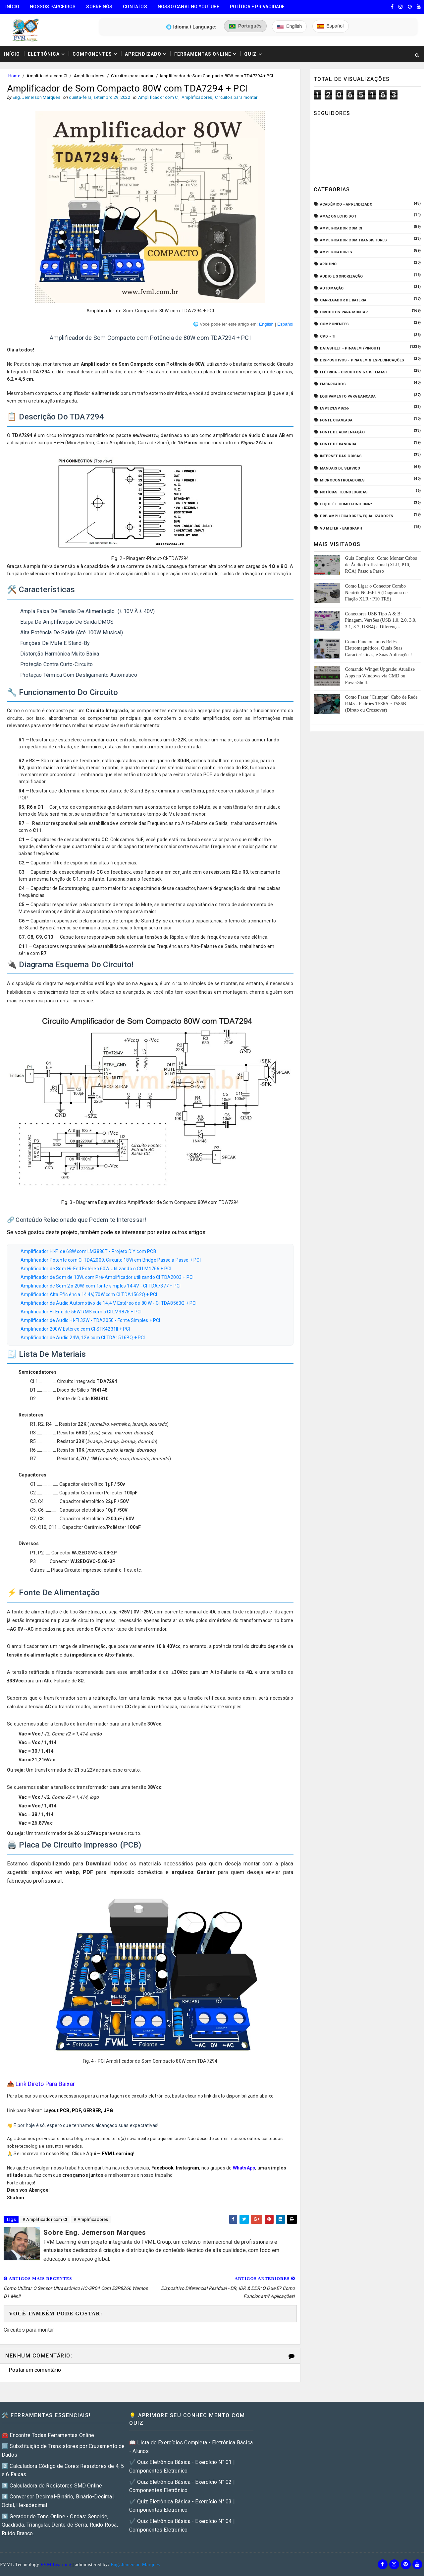  I want to click on English, so click(266, 324).